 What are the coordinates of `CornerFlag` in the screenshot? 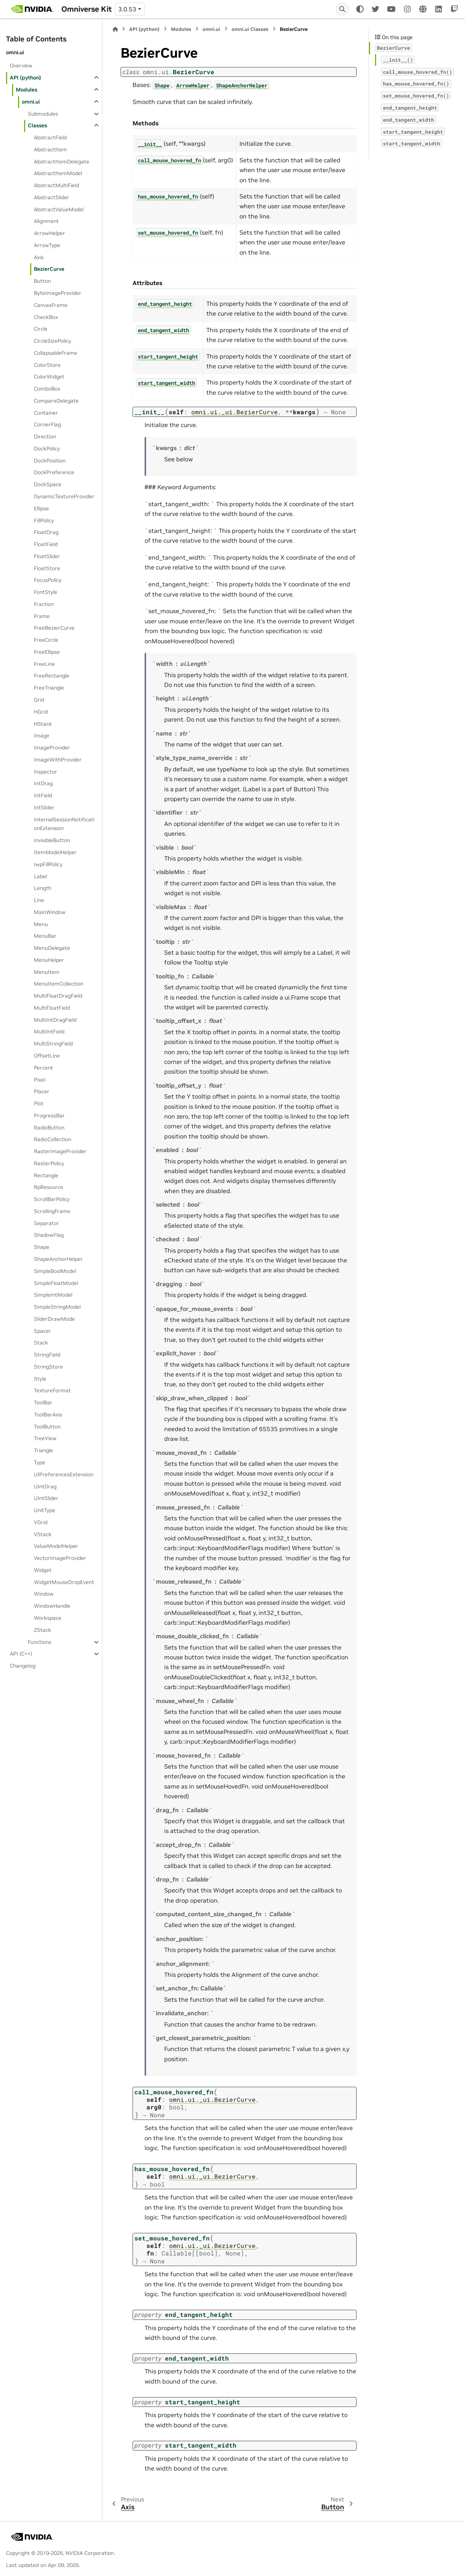 It's located at (47, 424).